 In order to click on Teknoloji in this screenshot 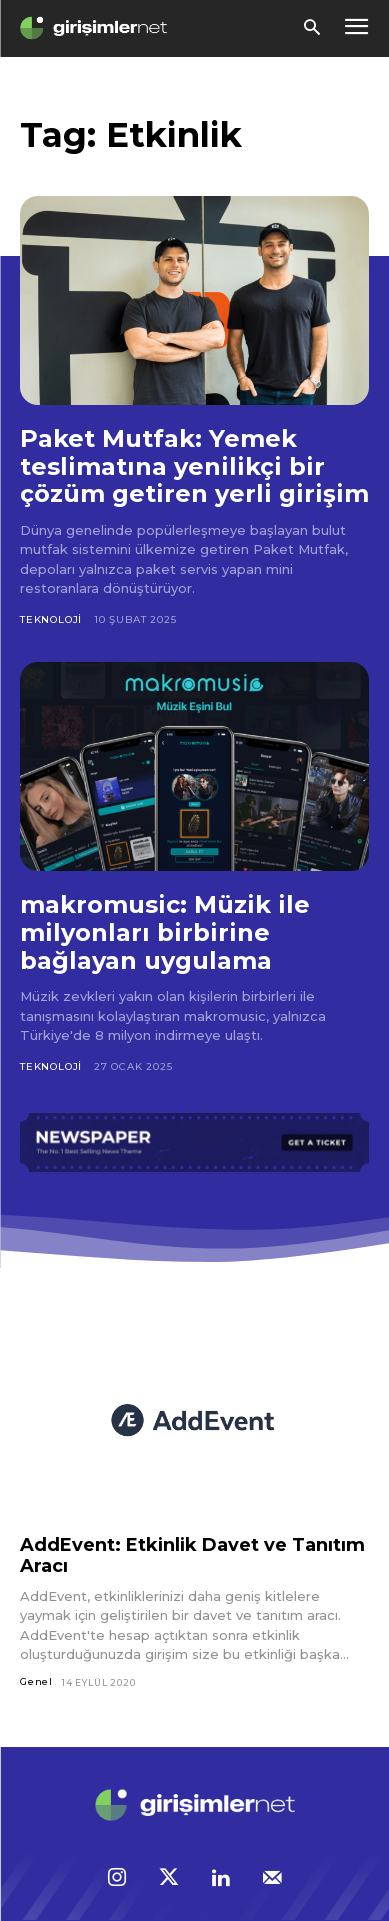, I will do `click(51, 619)`.